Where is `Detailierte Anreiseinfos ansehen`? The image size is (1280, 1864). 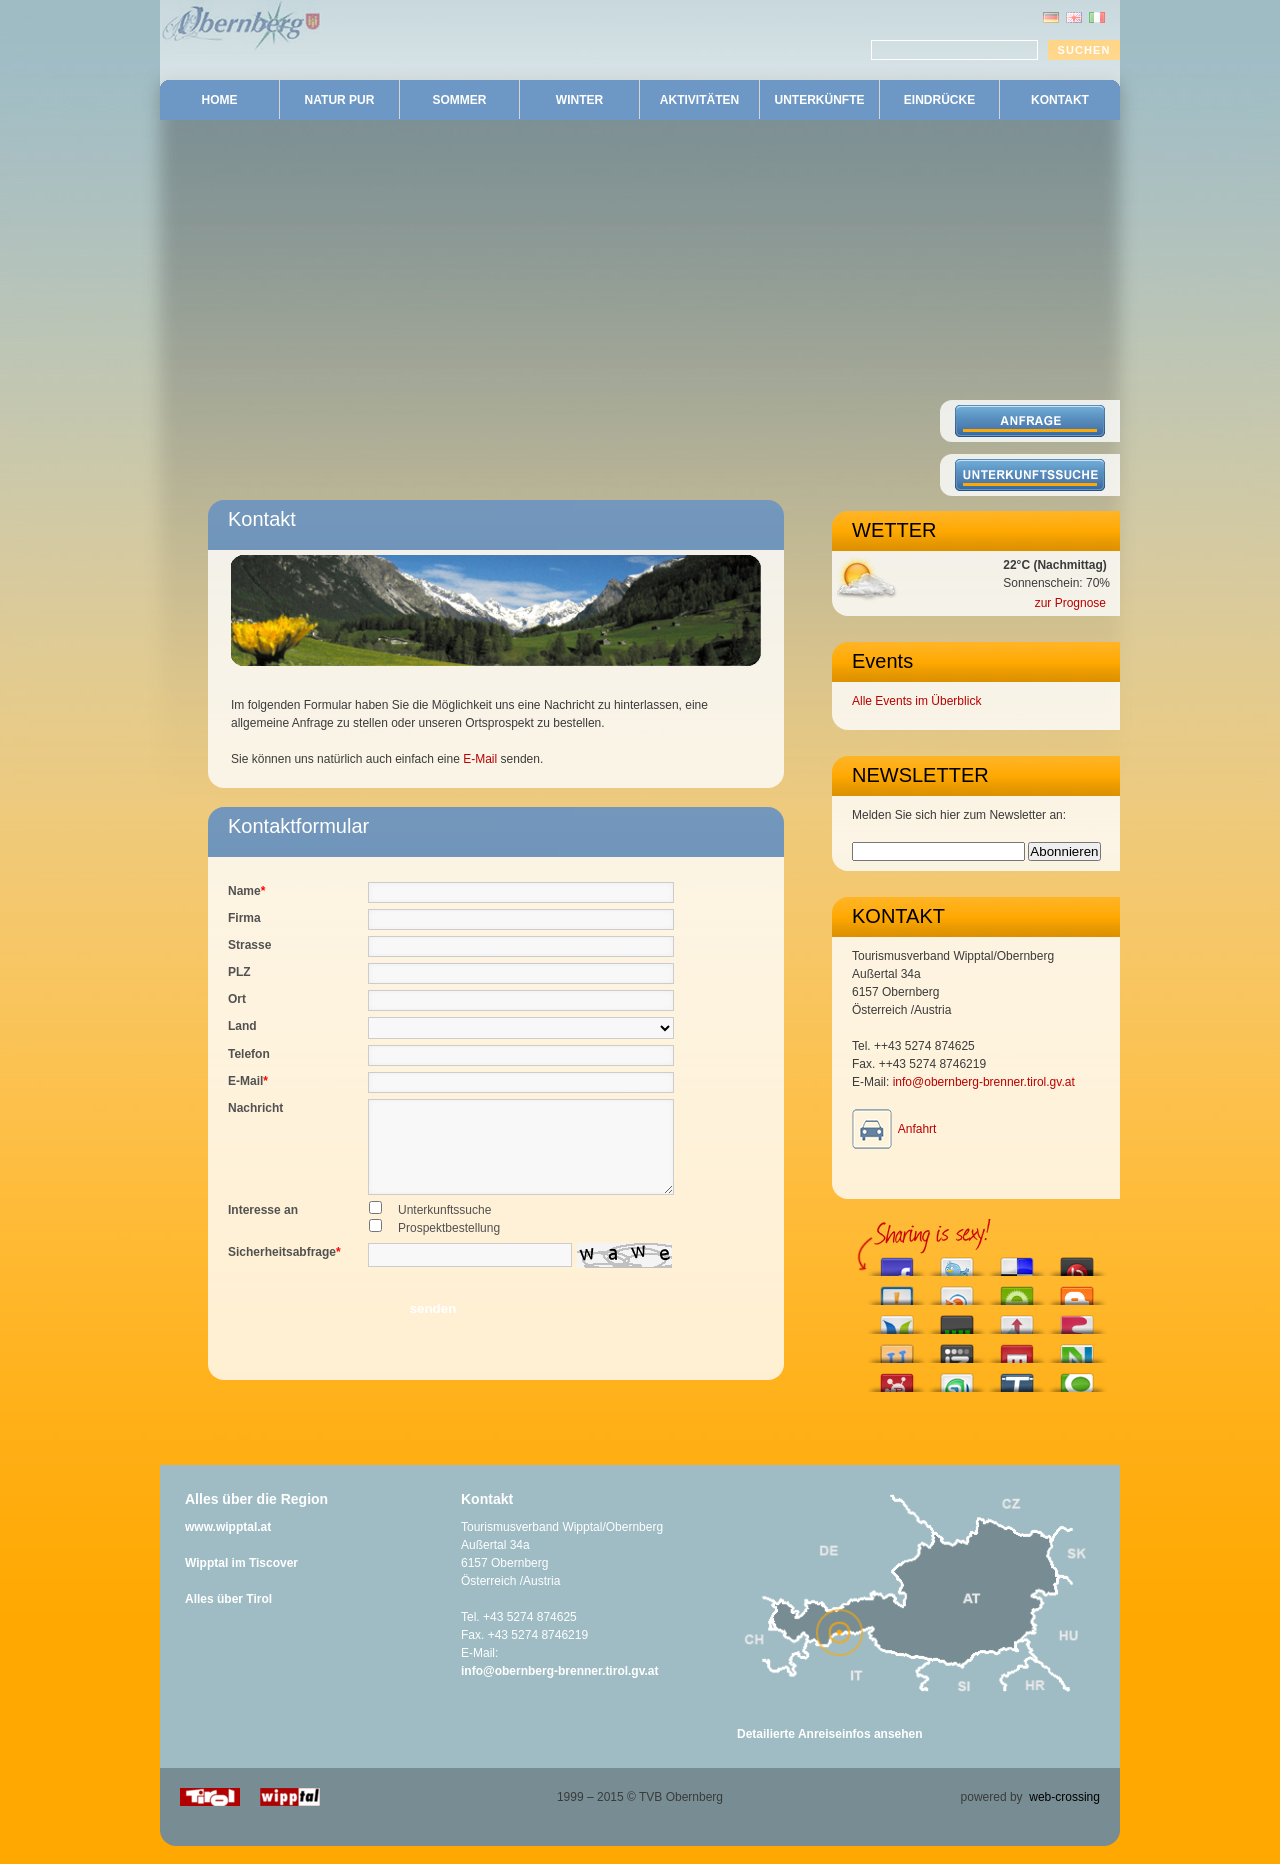 Detailierte Anreiseinfos ansehen is located at coordinates (830, 1752).